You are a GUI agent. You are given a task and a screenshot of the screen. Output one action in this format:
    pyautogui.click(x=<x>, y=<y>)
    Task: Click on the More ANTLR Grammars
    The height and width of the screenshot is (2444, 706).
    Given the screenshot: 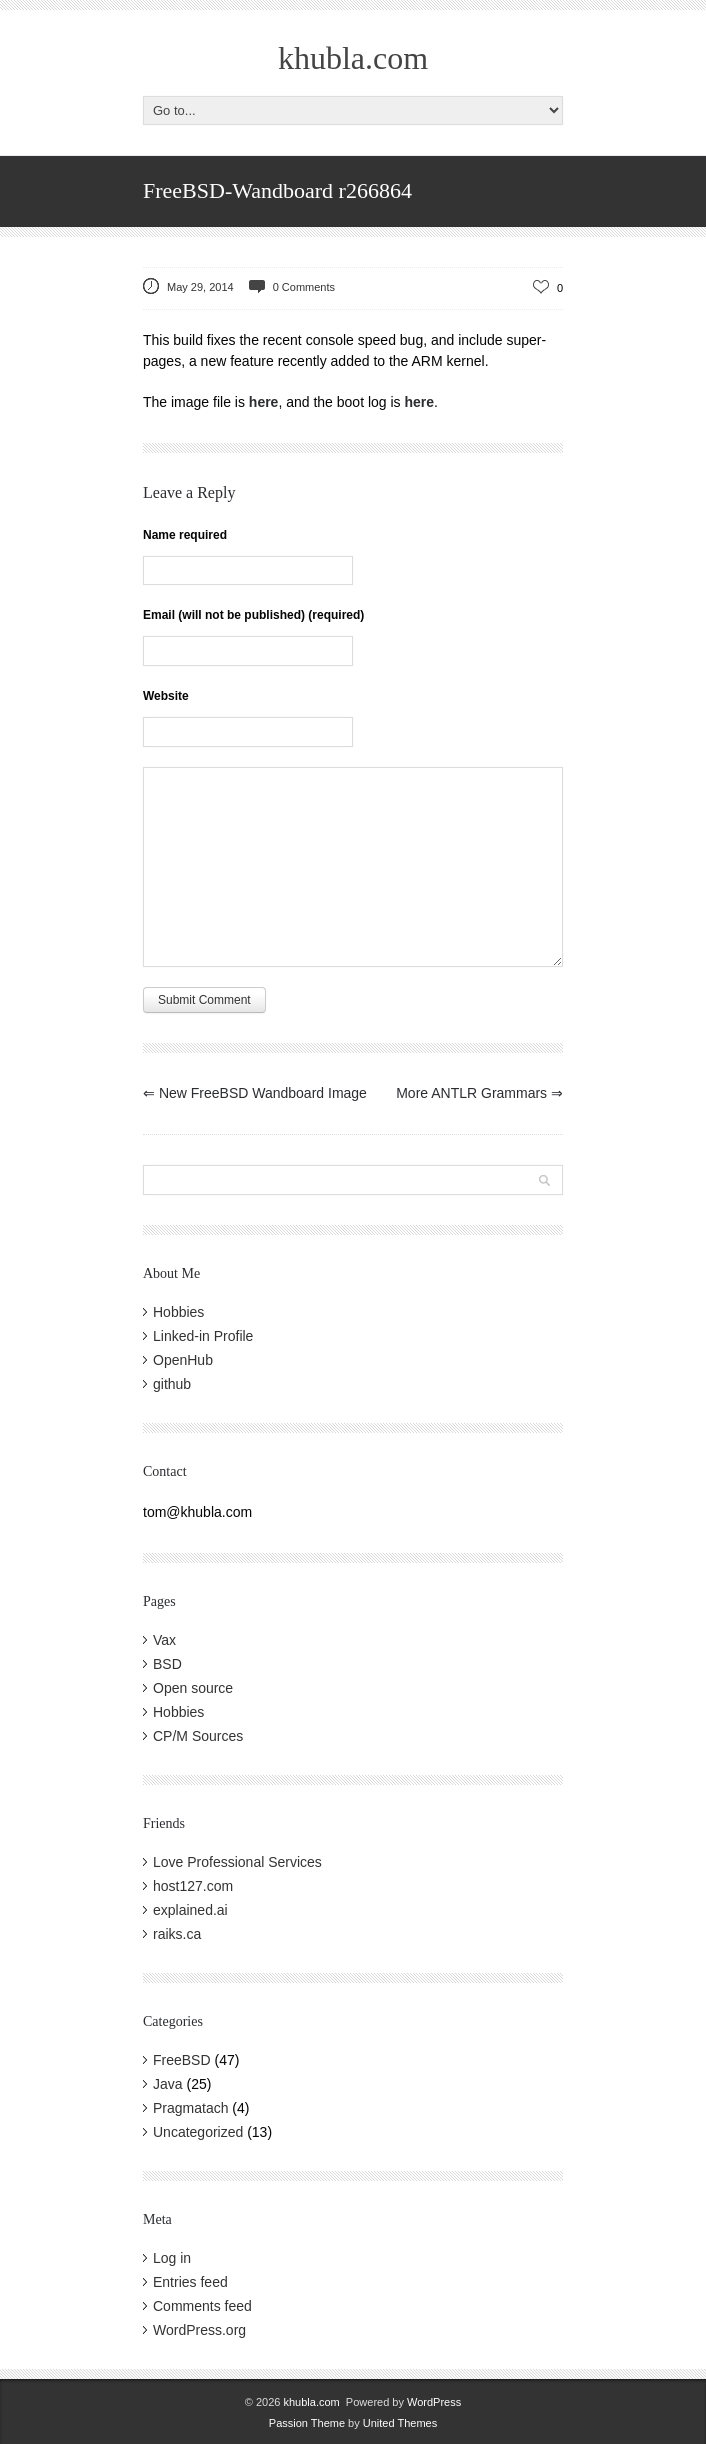 What is the action you would take?
    pyautogui.click(x=479, y=1093)
    